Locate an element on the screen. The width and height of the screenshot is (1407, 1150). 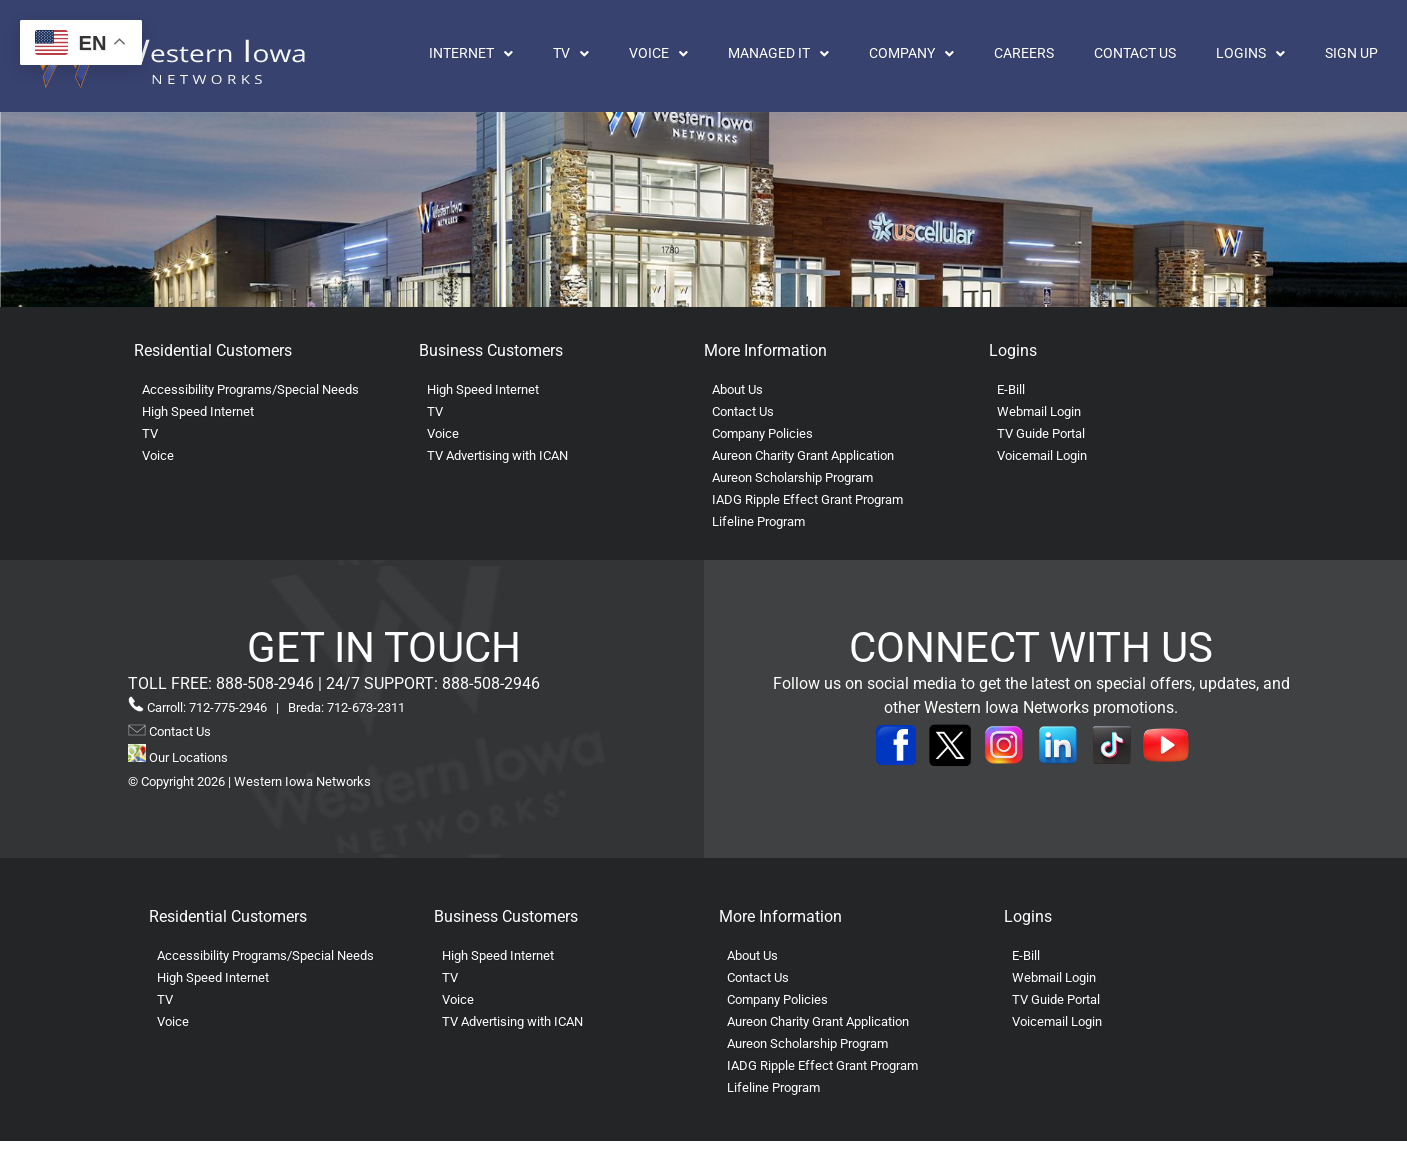
TV Advertising with ICAN is located at coordinates (497, 455).